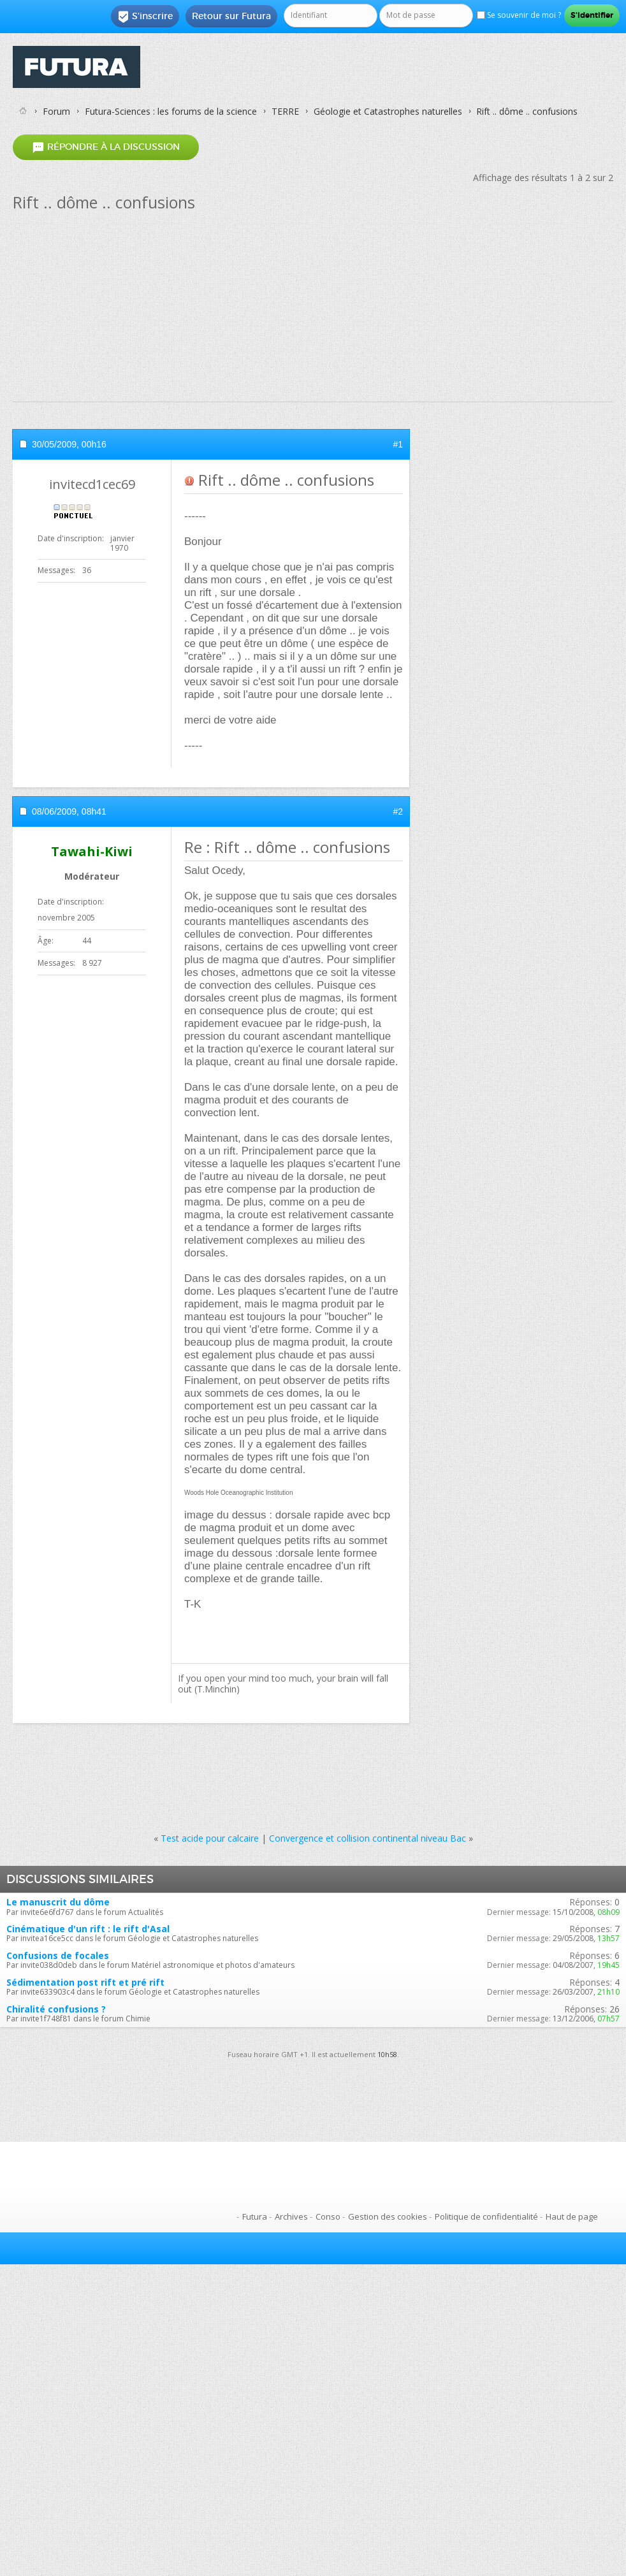  I want to click on Futura, so click(254, 2216).